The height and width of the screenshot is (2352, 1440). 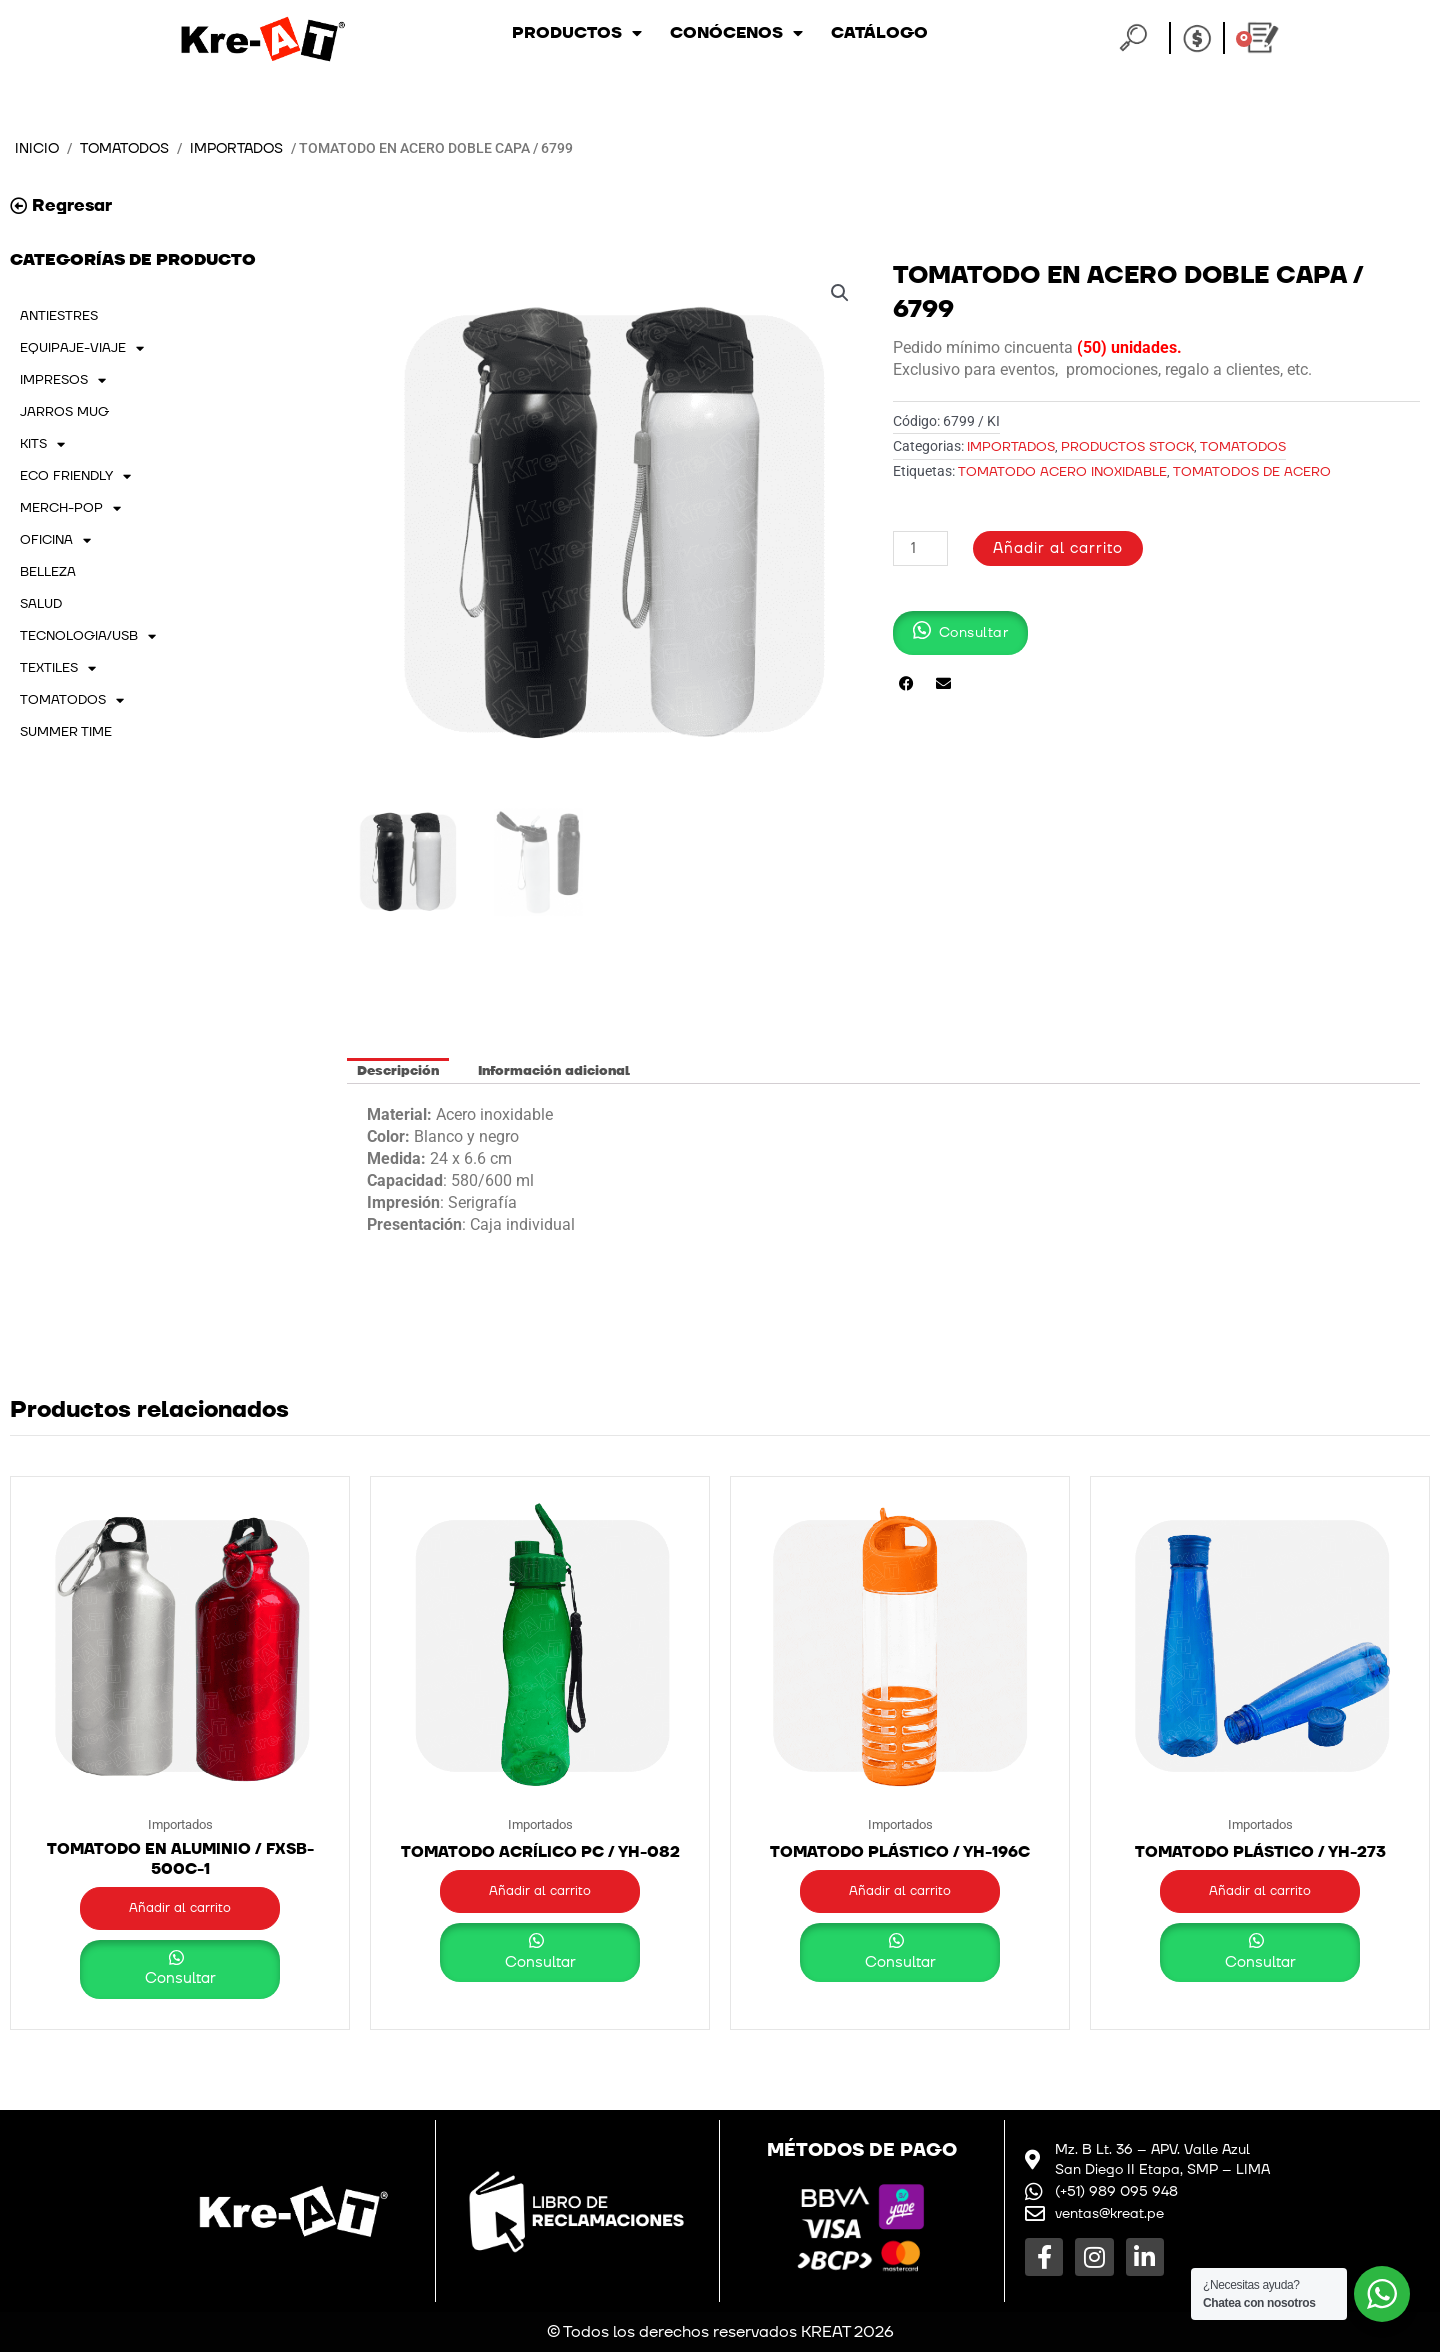 I want to click on PRODUCTOS STOCK, so click(x=1127, y=447).